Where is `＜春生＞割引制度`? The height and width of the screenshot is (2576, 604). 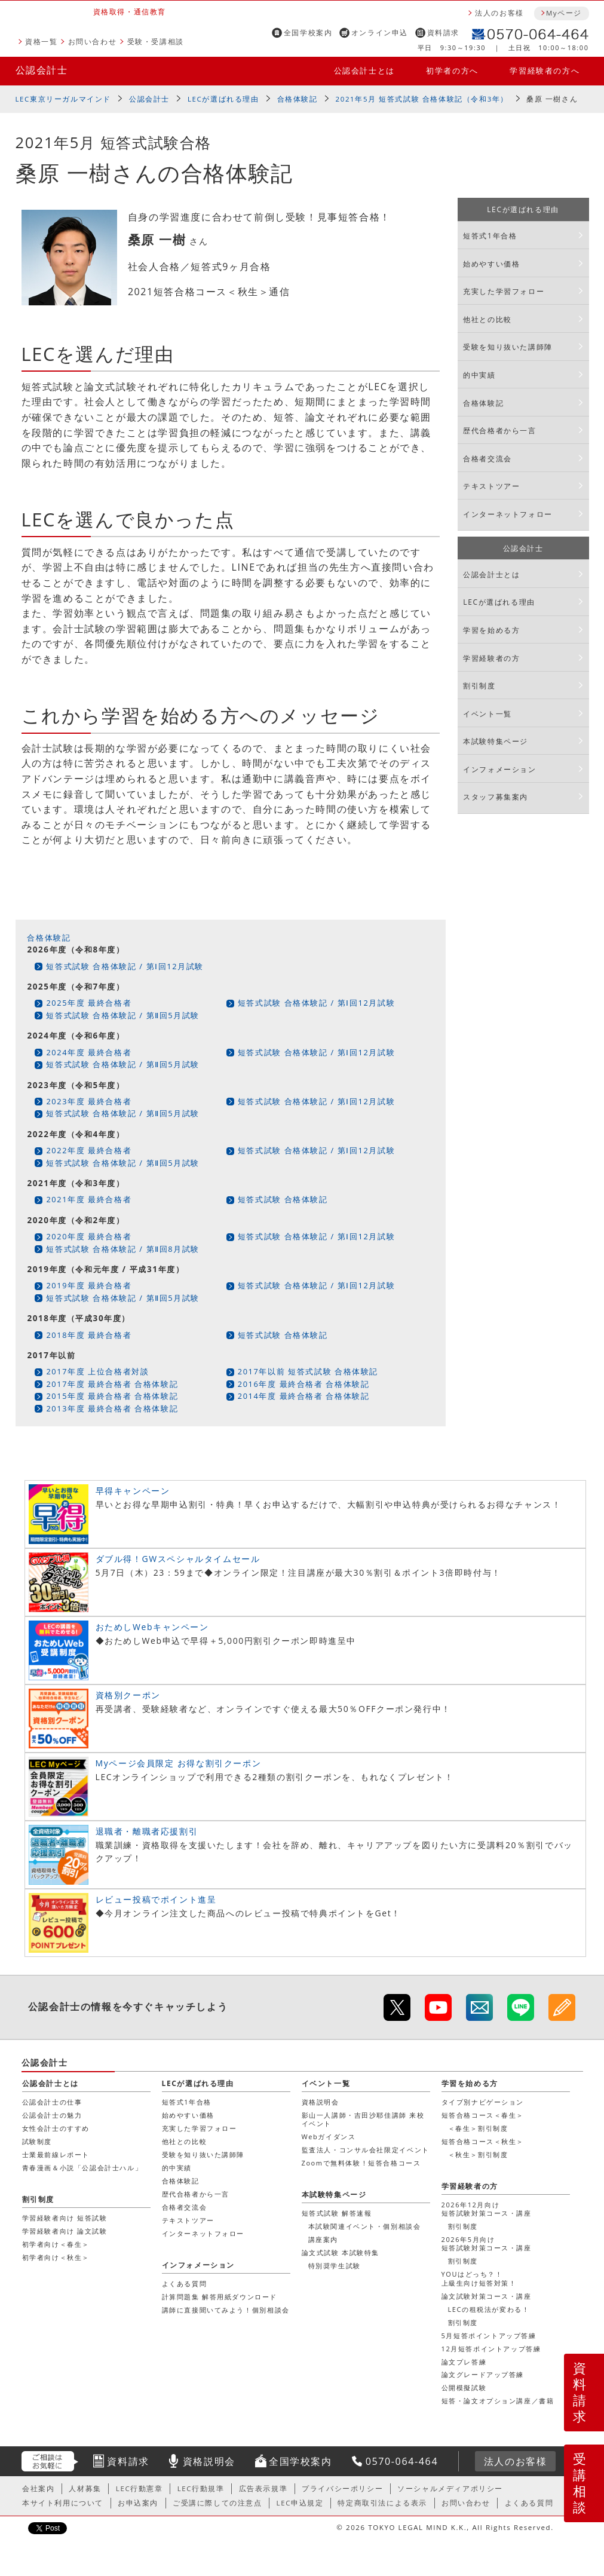
＜春生＞割引制度 is located at coordinates (478, 2128).